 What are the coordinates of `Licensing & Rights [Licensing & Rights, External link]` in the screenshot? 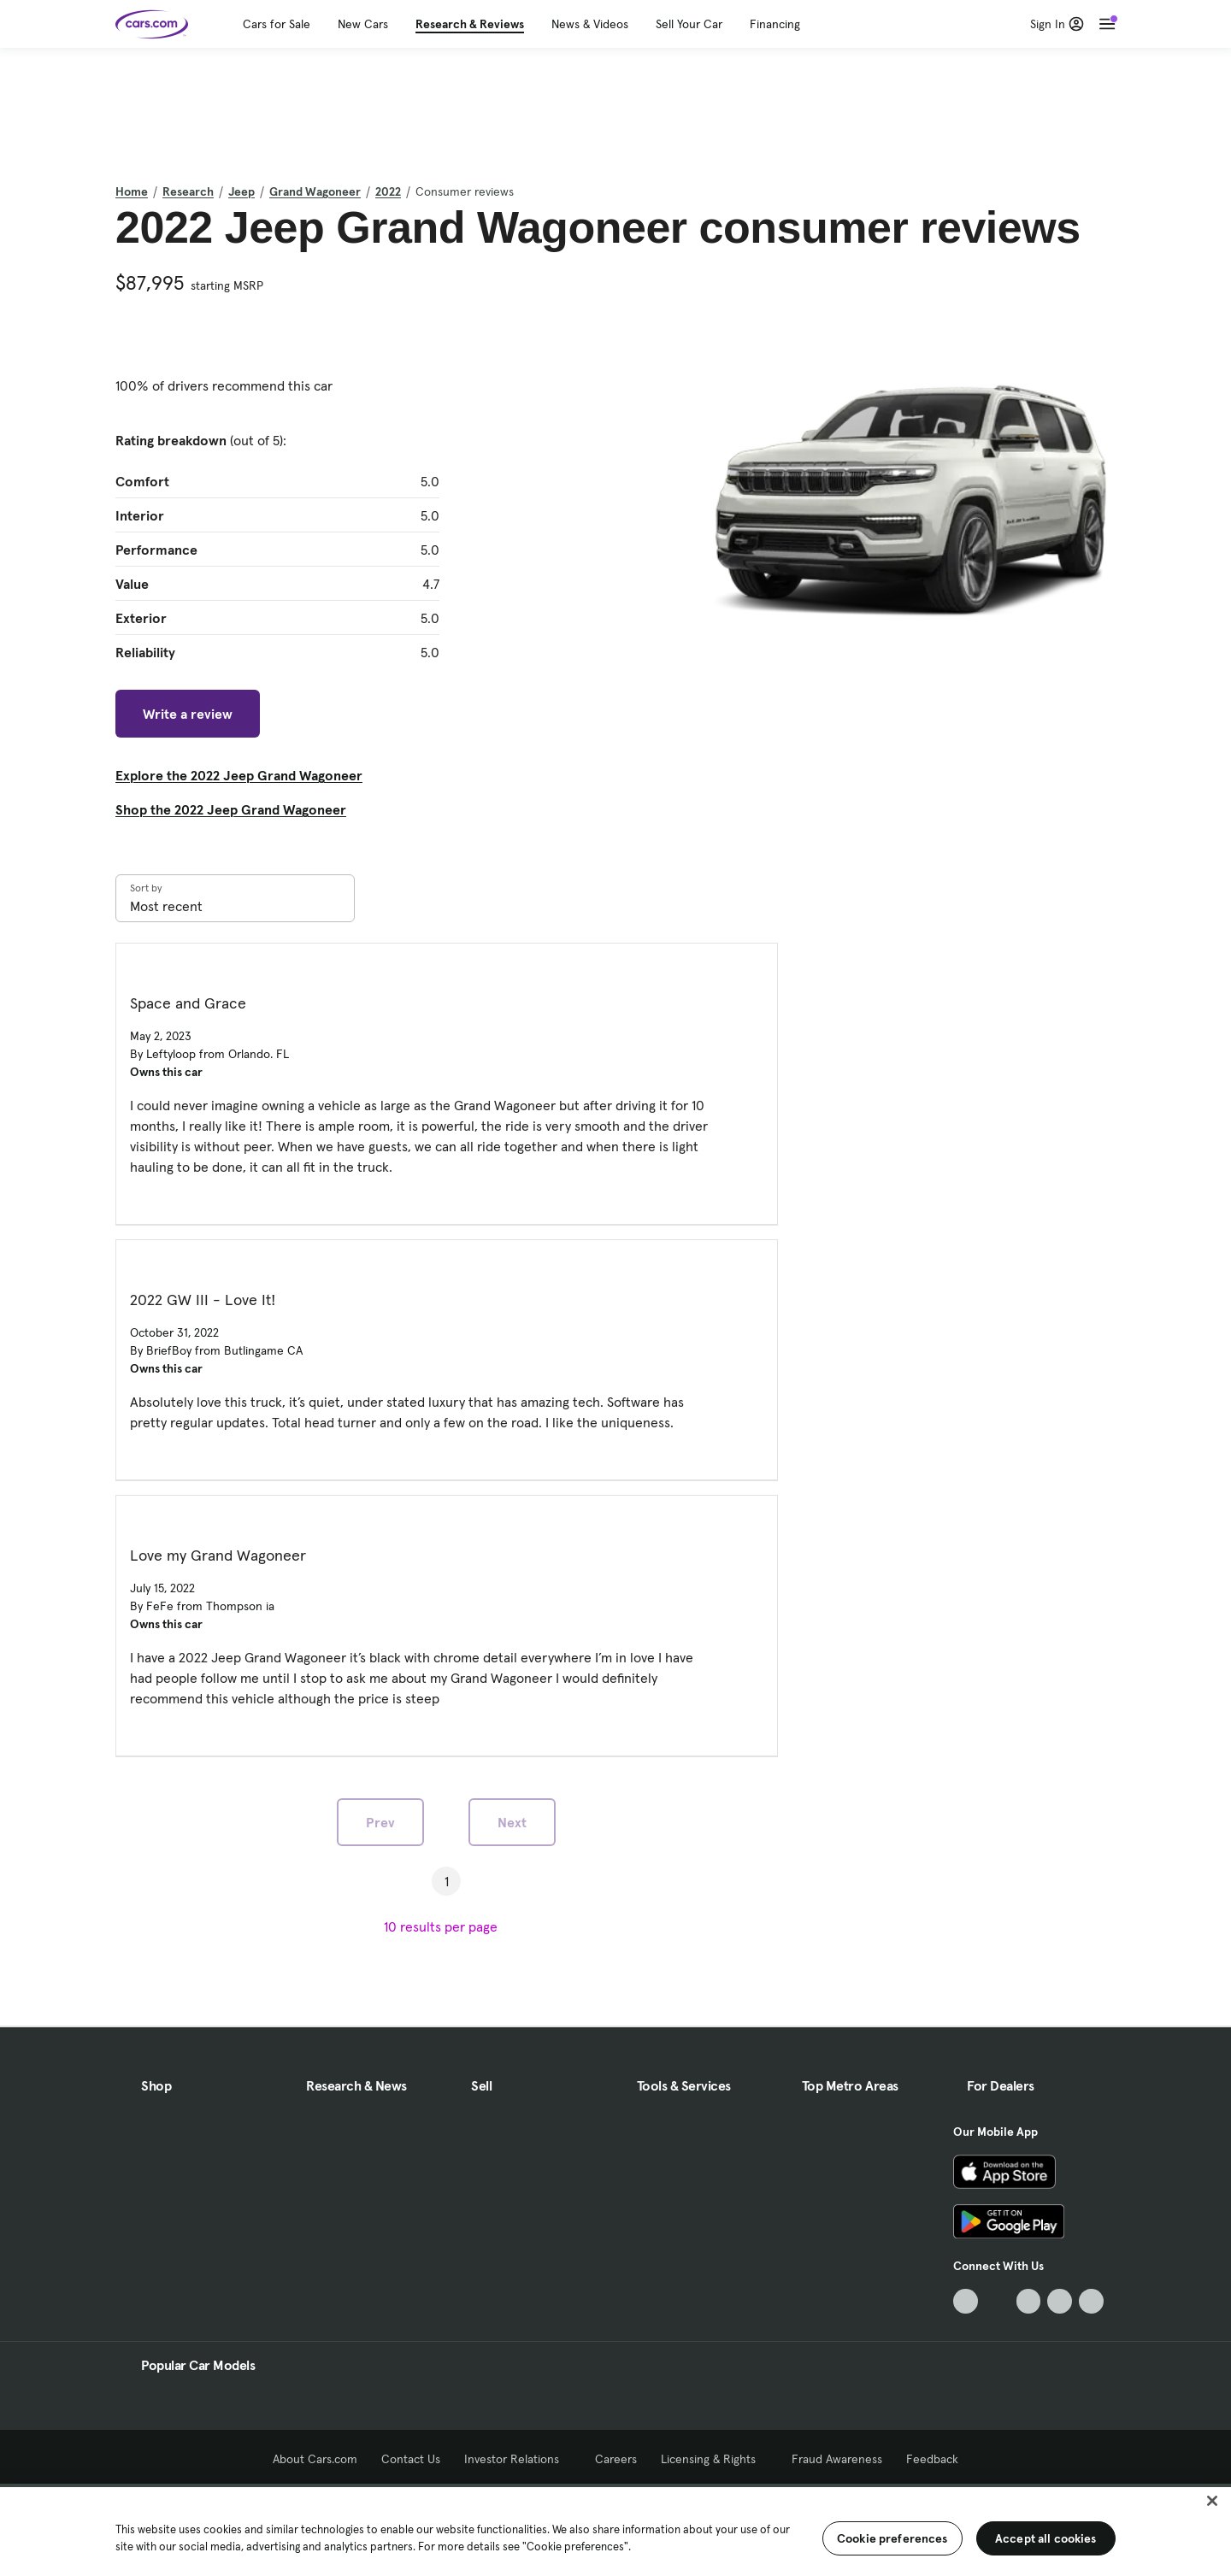 It's located at (714, 2459).